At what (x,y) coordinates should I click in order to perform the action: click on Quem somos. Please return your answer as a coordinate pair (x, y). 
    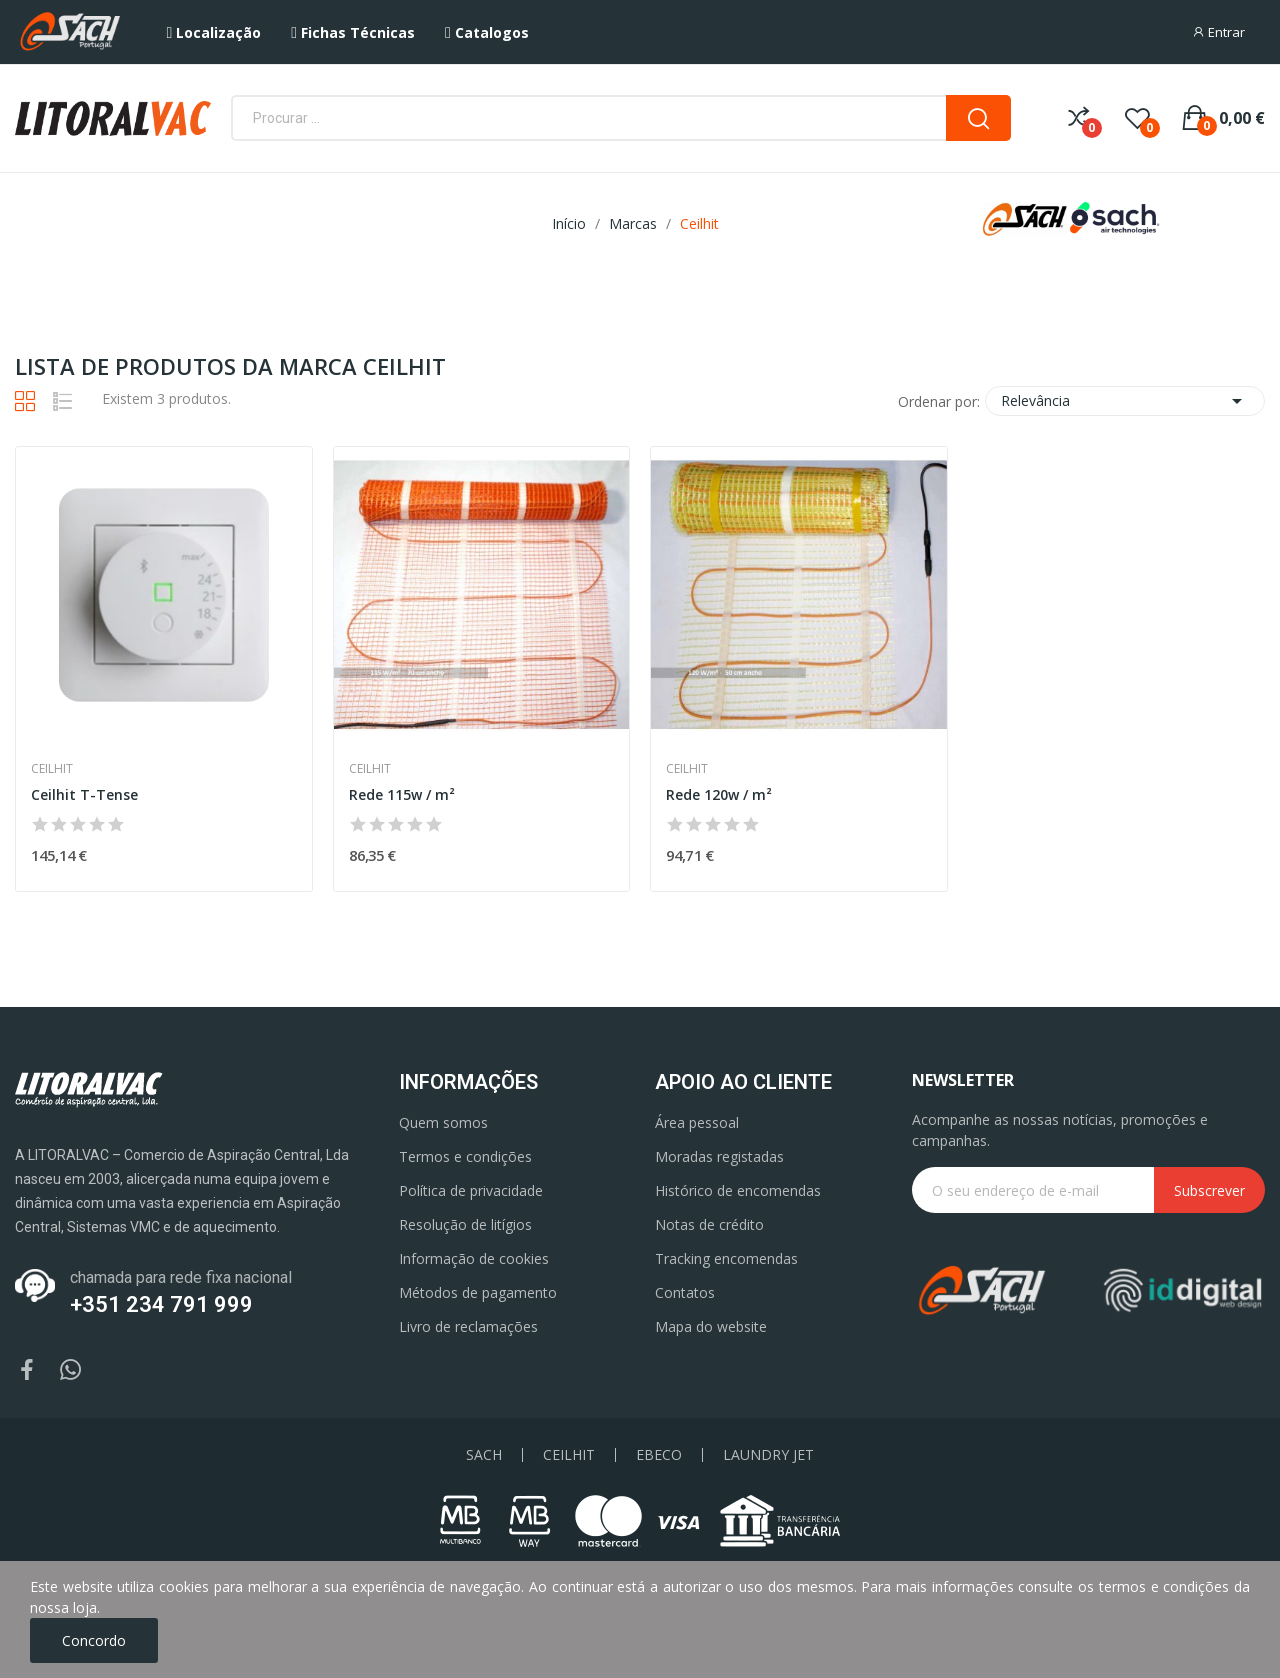
    Looking at the image, I should click on (443, 1122).